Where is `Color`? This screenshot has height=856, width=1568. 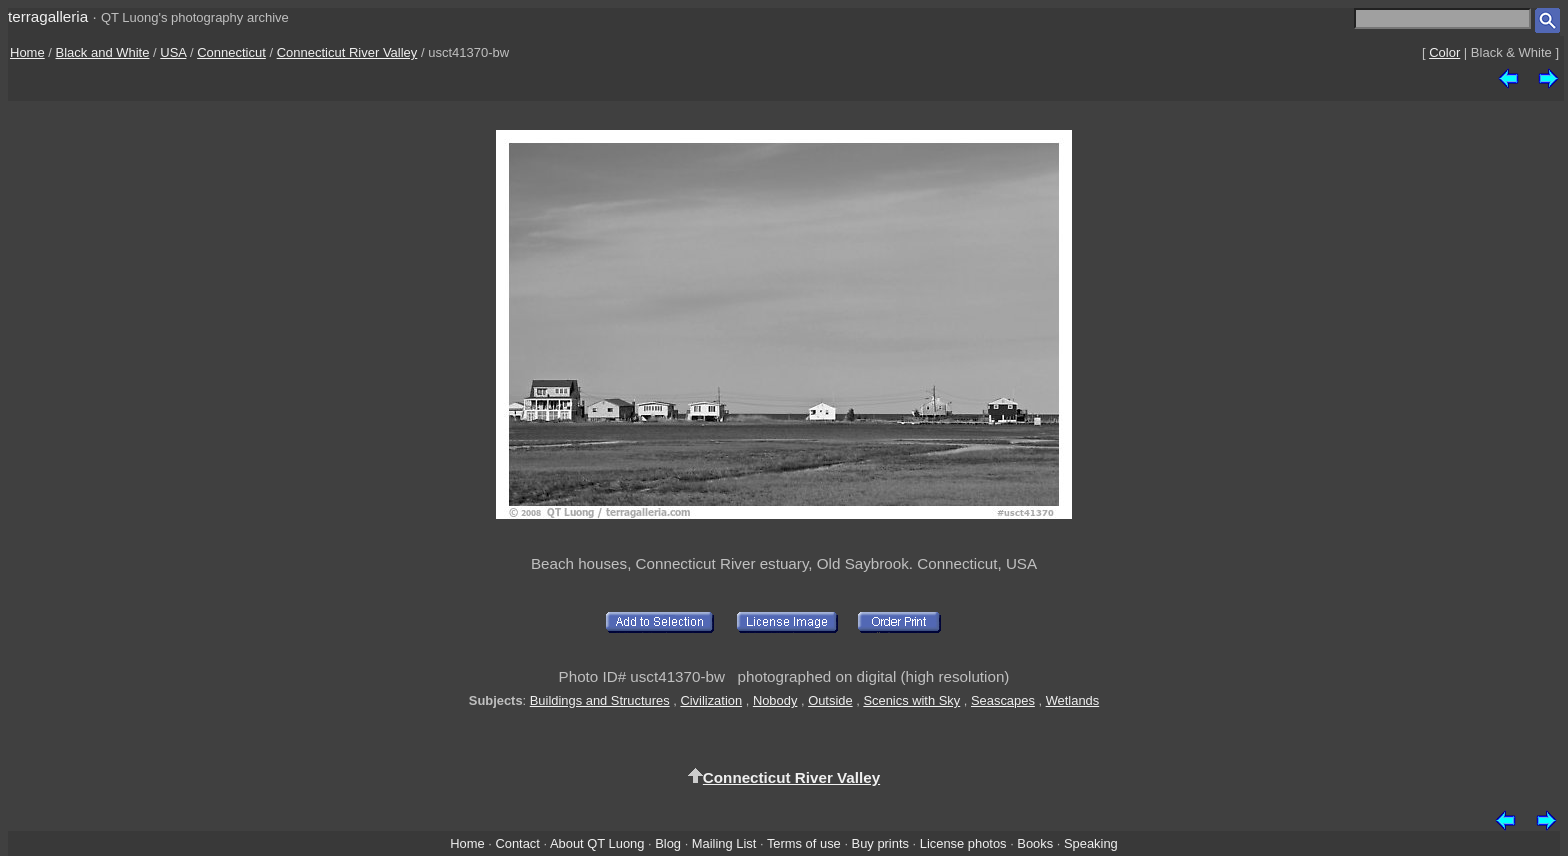
Color is located at coordinates (1444, 52).